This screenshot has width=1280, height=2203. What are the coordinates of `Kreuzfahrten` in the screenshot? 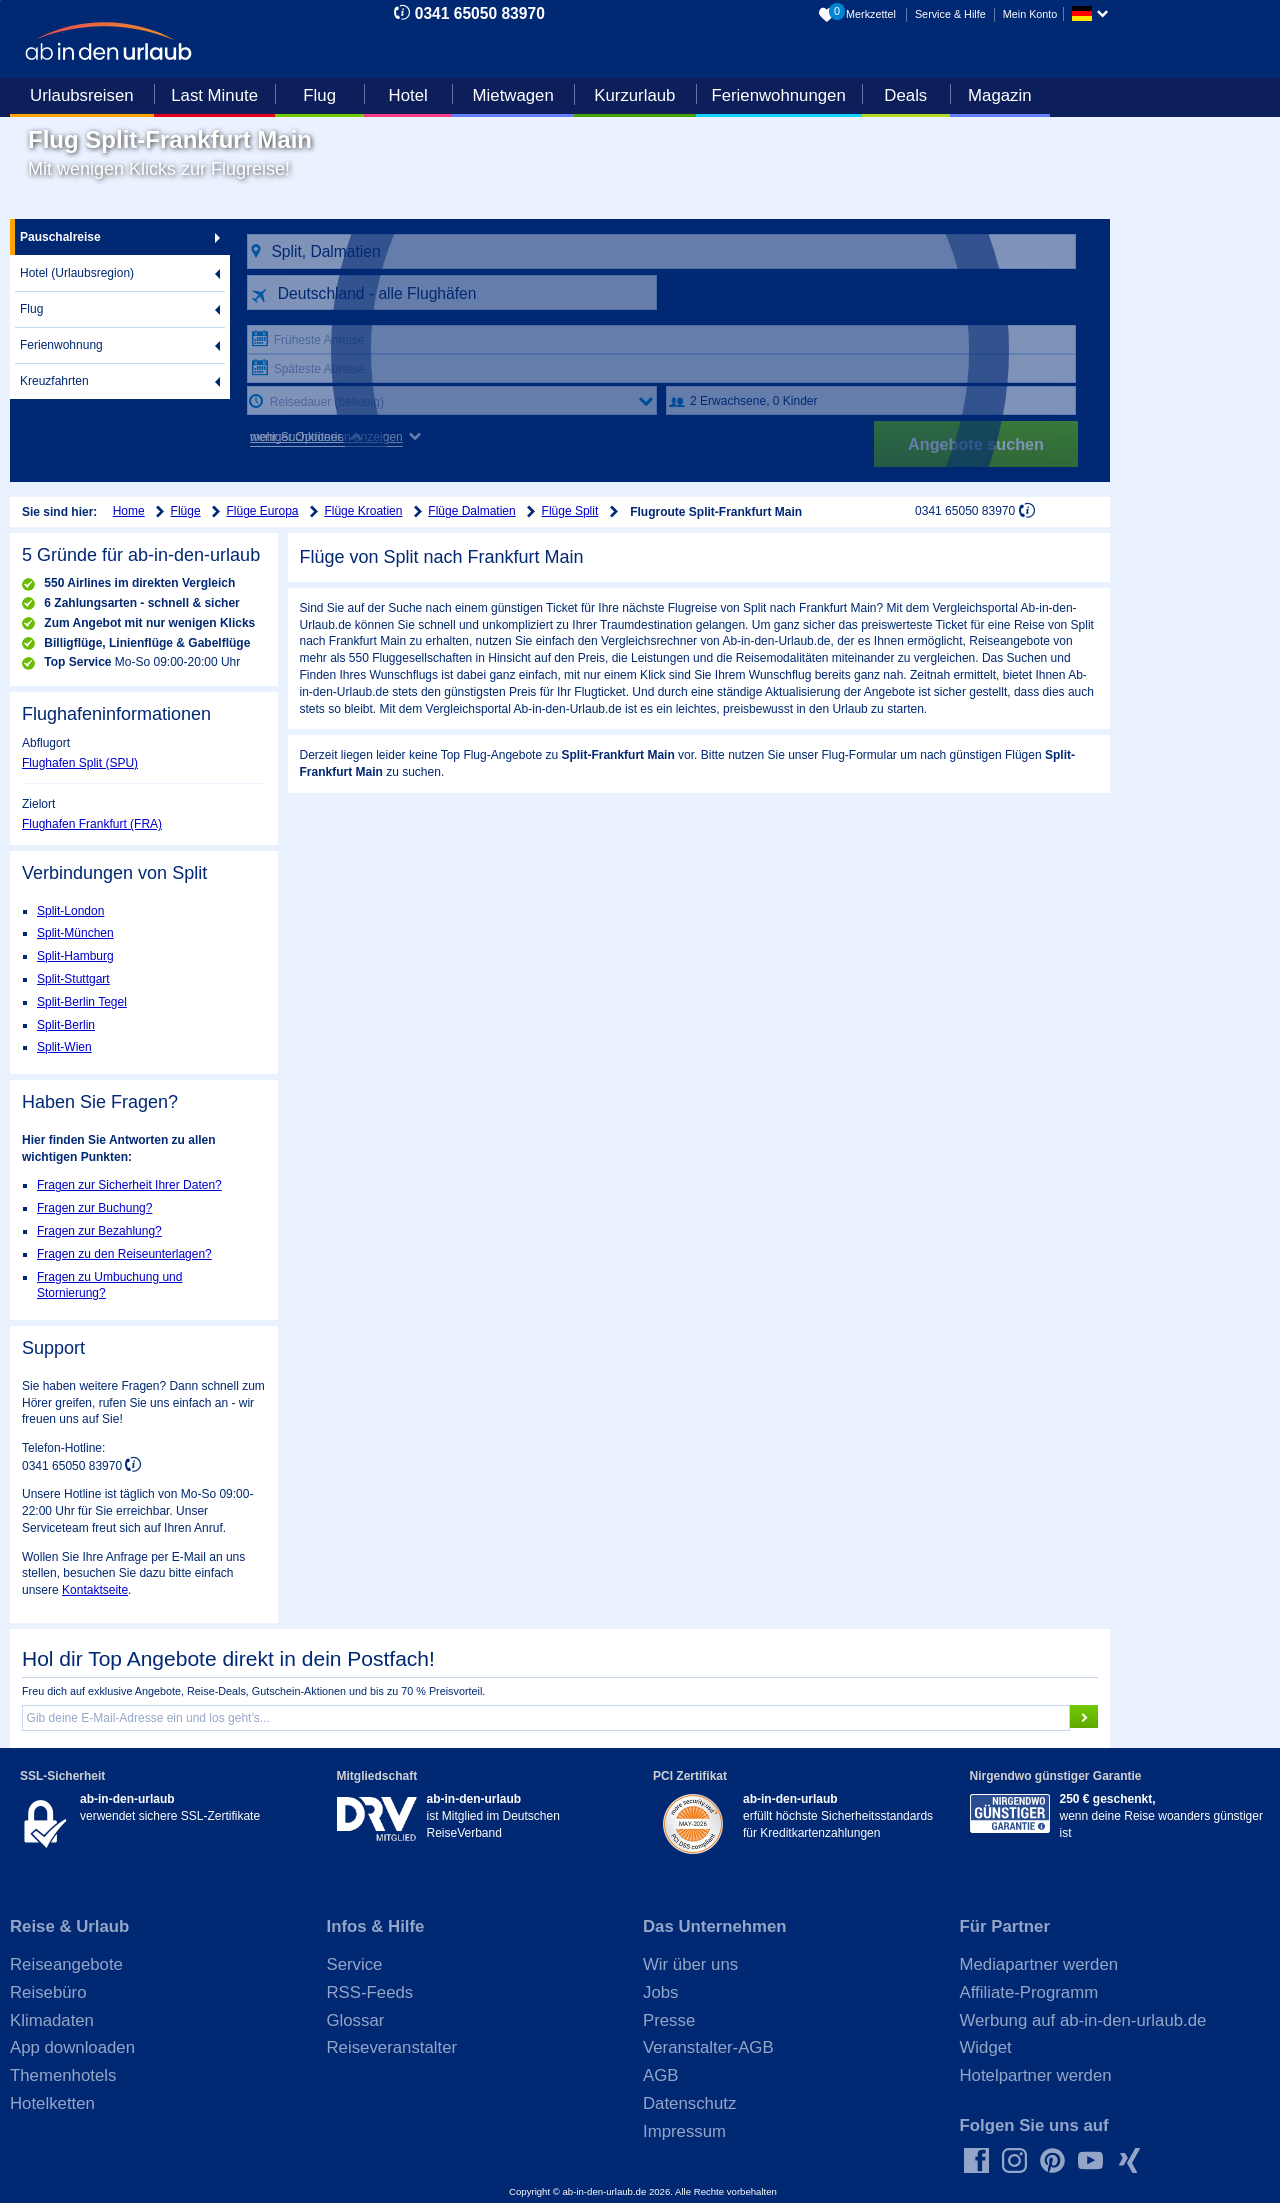 It's located at (54, 381).